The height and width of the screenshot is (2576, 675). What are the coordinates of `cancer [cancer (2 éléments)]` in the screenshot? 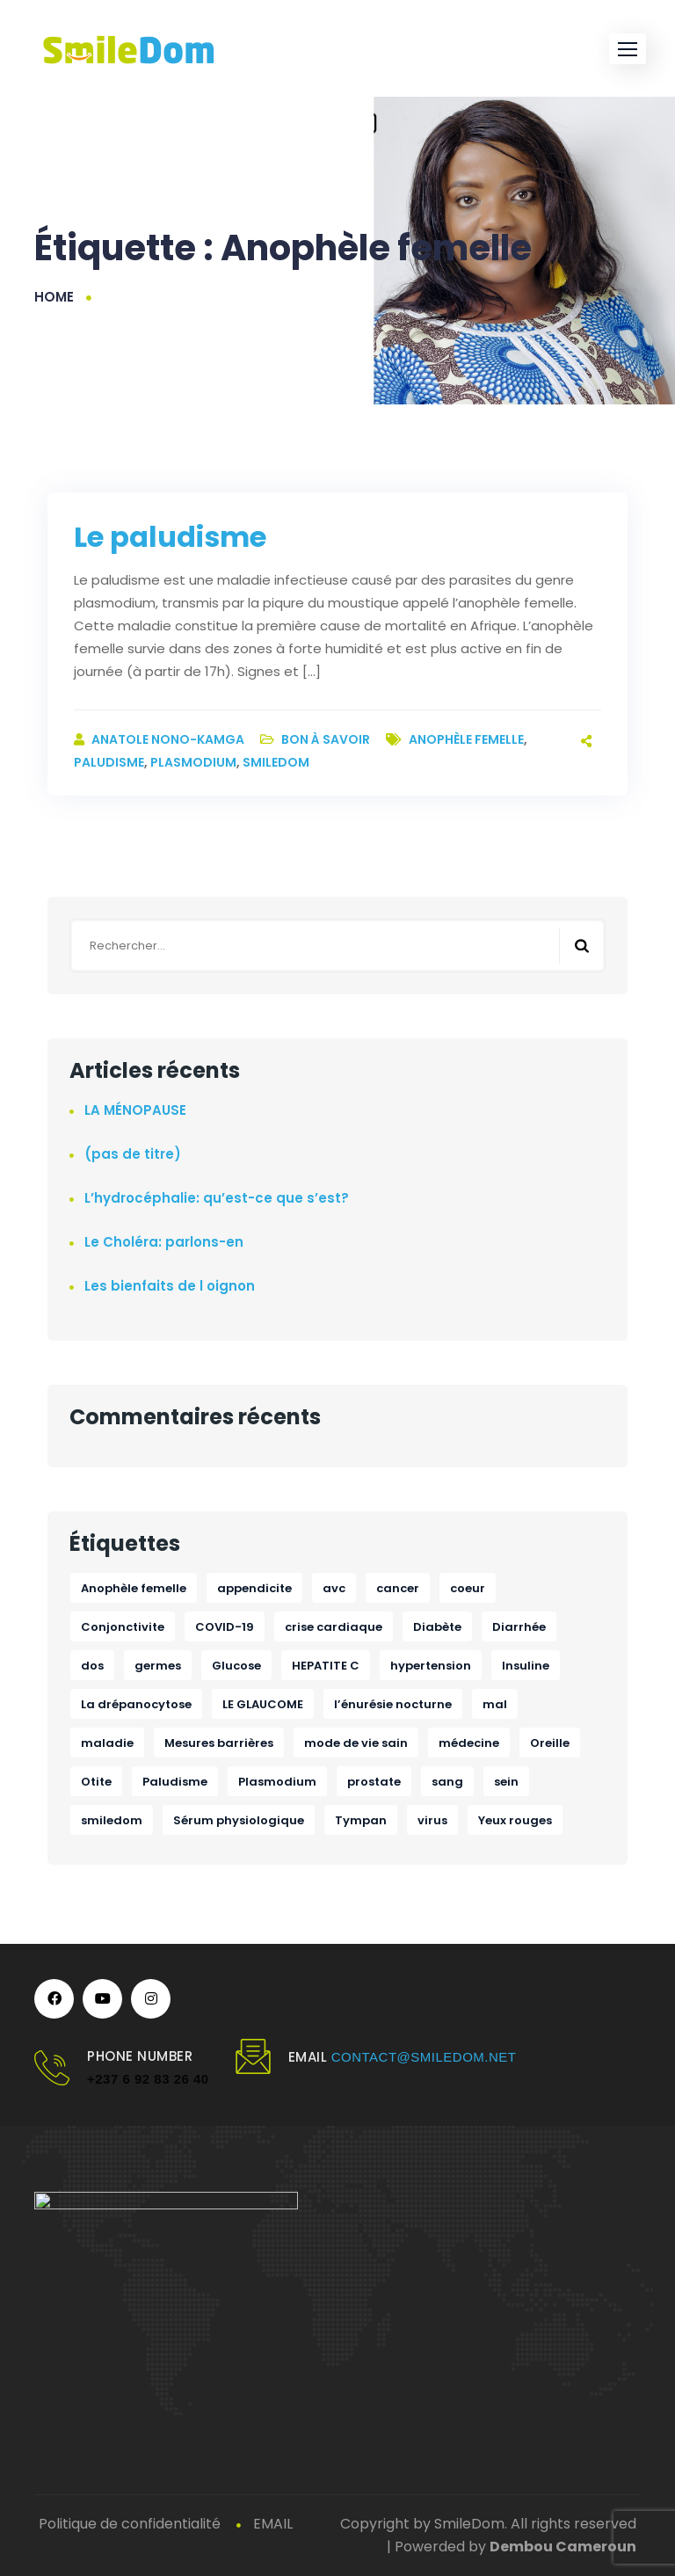 It's located at (397, 1588).